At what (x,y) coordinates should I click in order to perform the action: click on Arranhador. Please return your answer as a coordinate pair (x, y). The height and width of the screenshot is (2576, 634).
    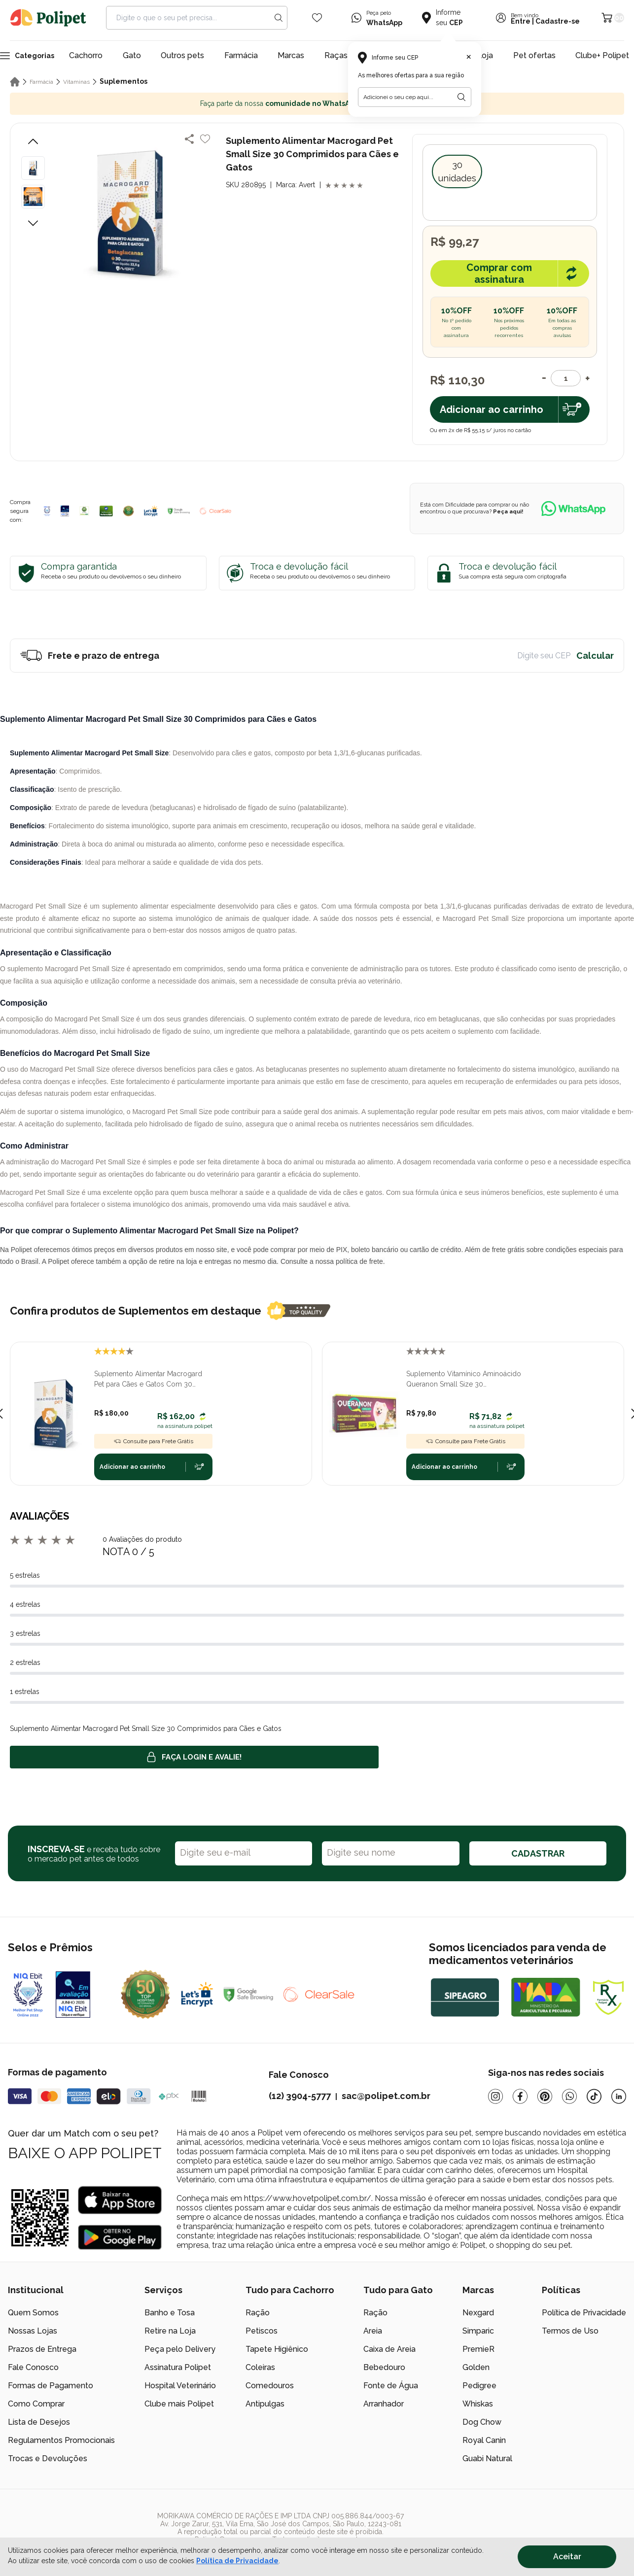
    Looking at the image, I should click on (383, 2403).